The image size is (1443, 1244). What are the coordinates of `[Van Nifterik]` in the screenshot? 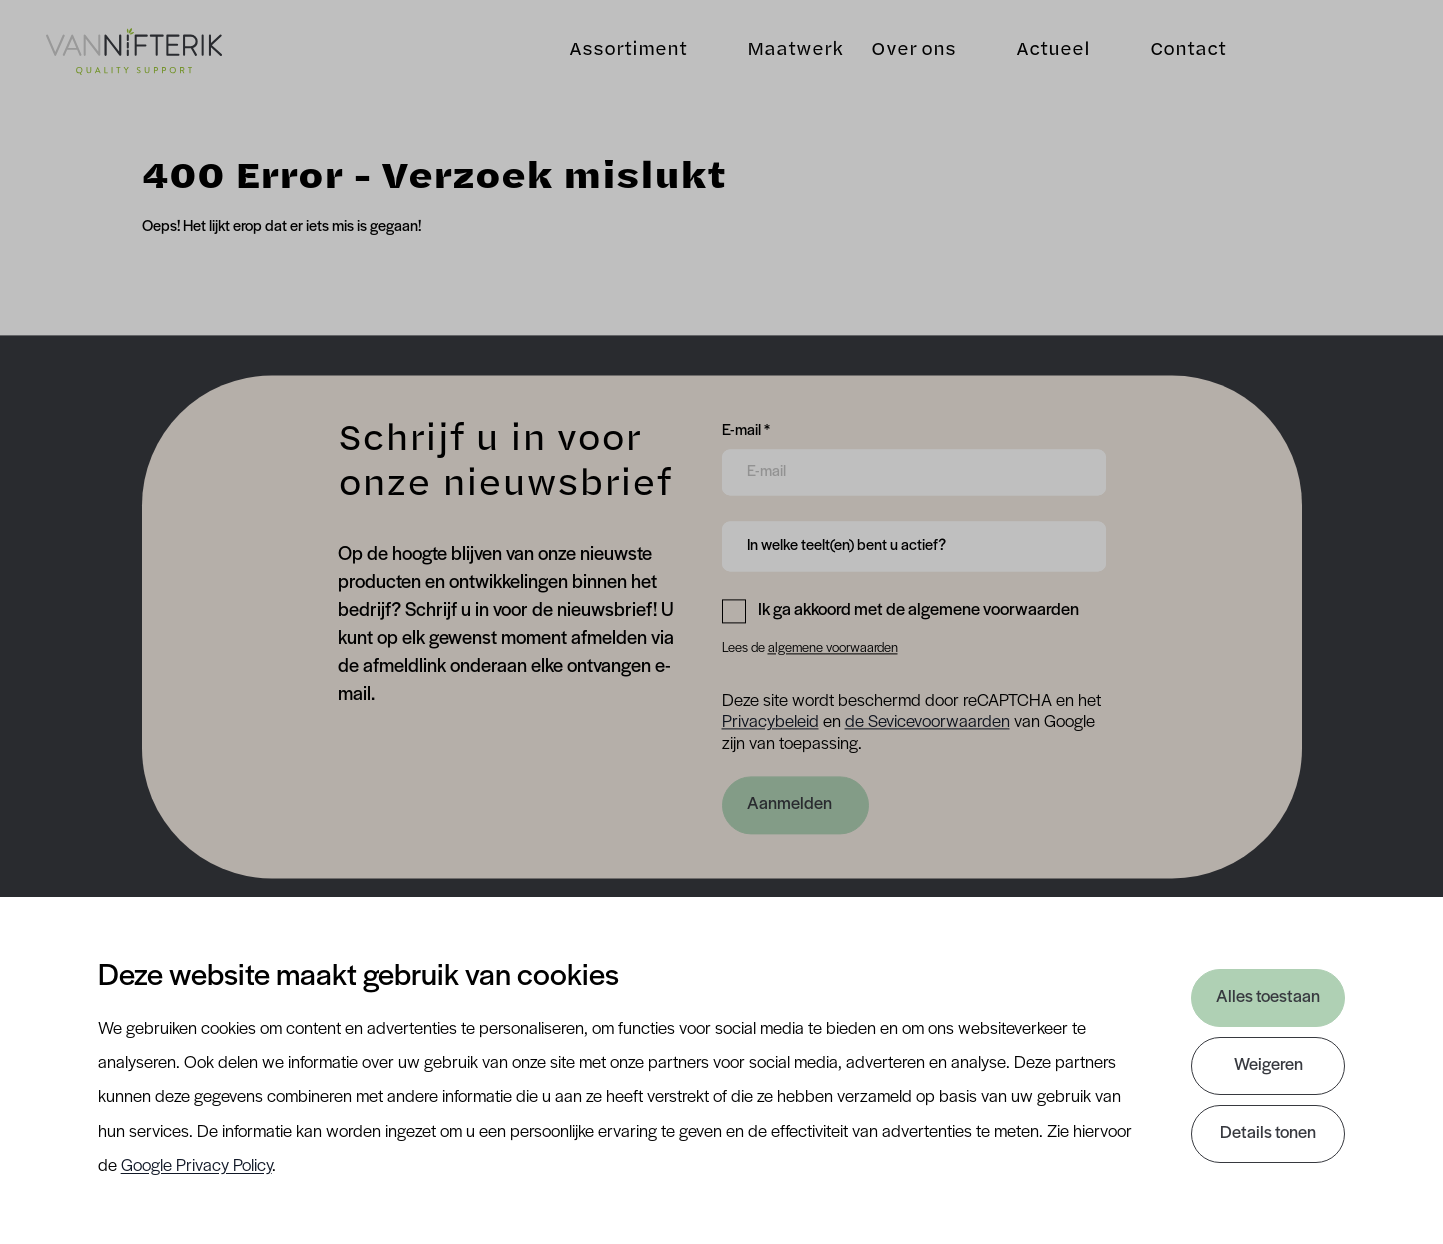 It's located at (134, 51).